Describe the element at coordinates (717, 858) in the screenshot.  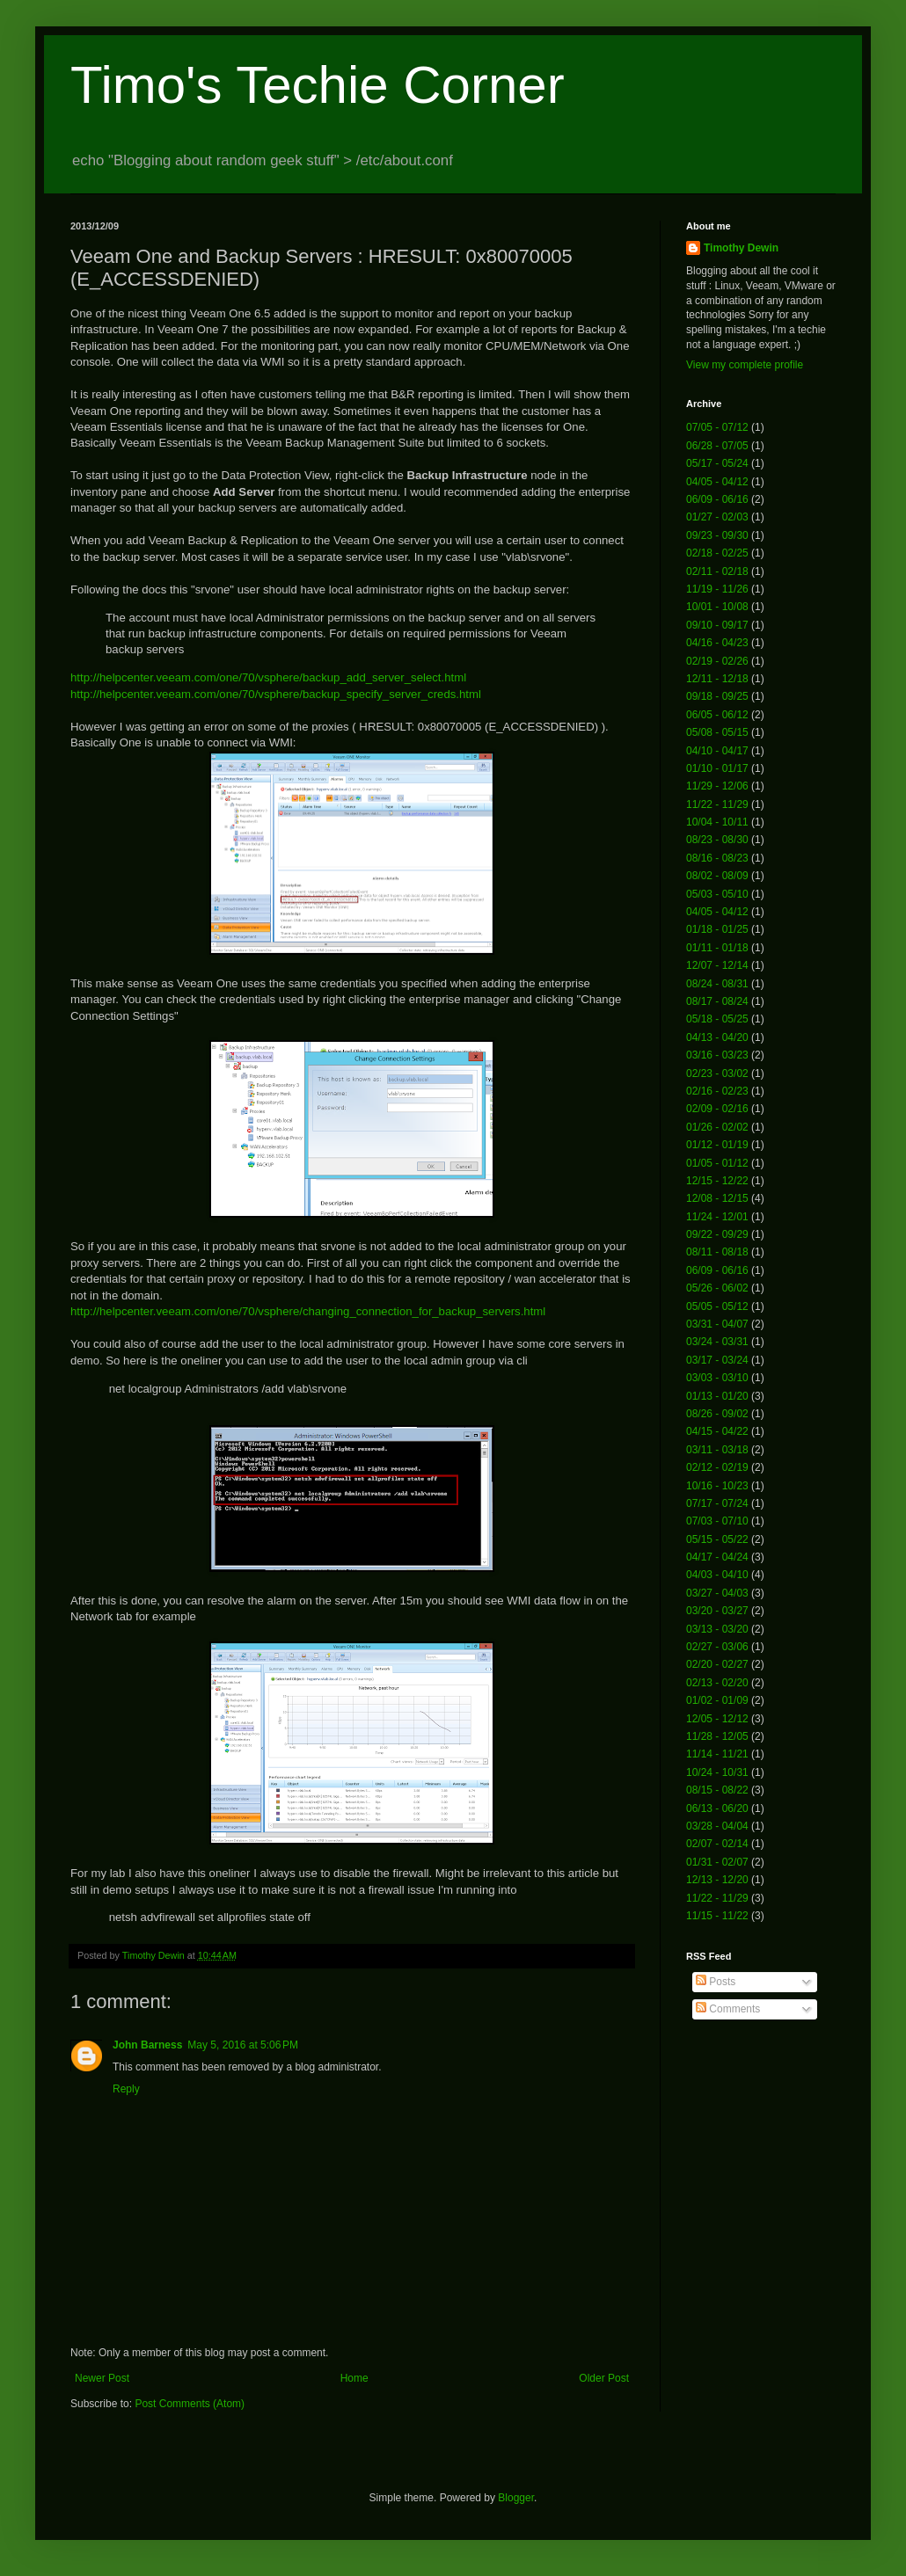
I see `08/16 - 08/23` at that location.